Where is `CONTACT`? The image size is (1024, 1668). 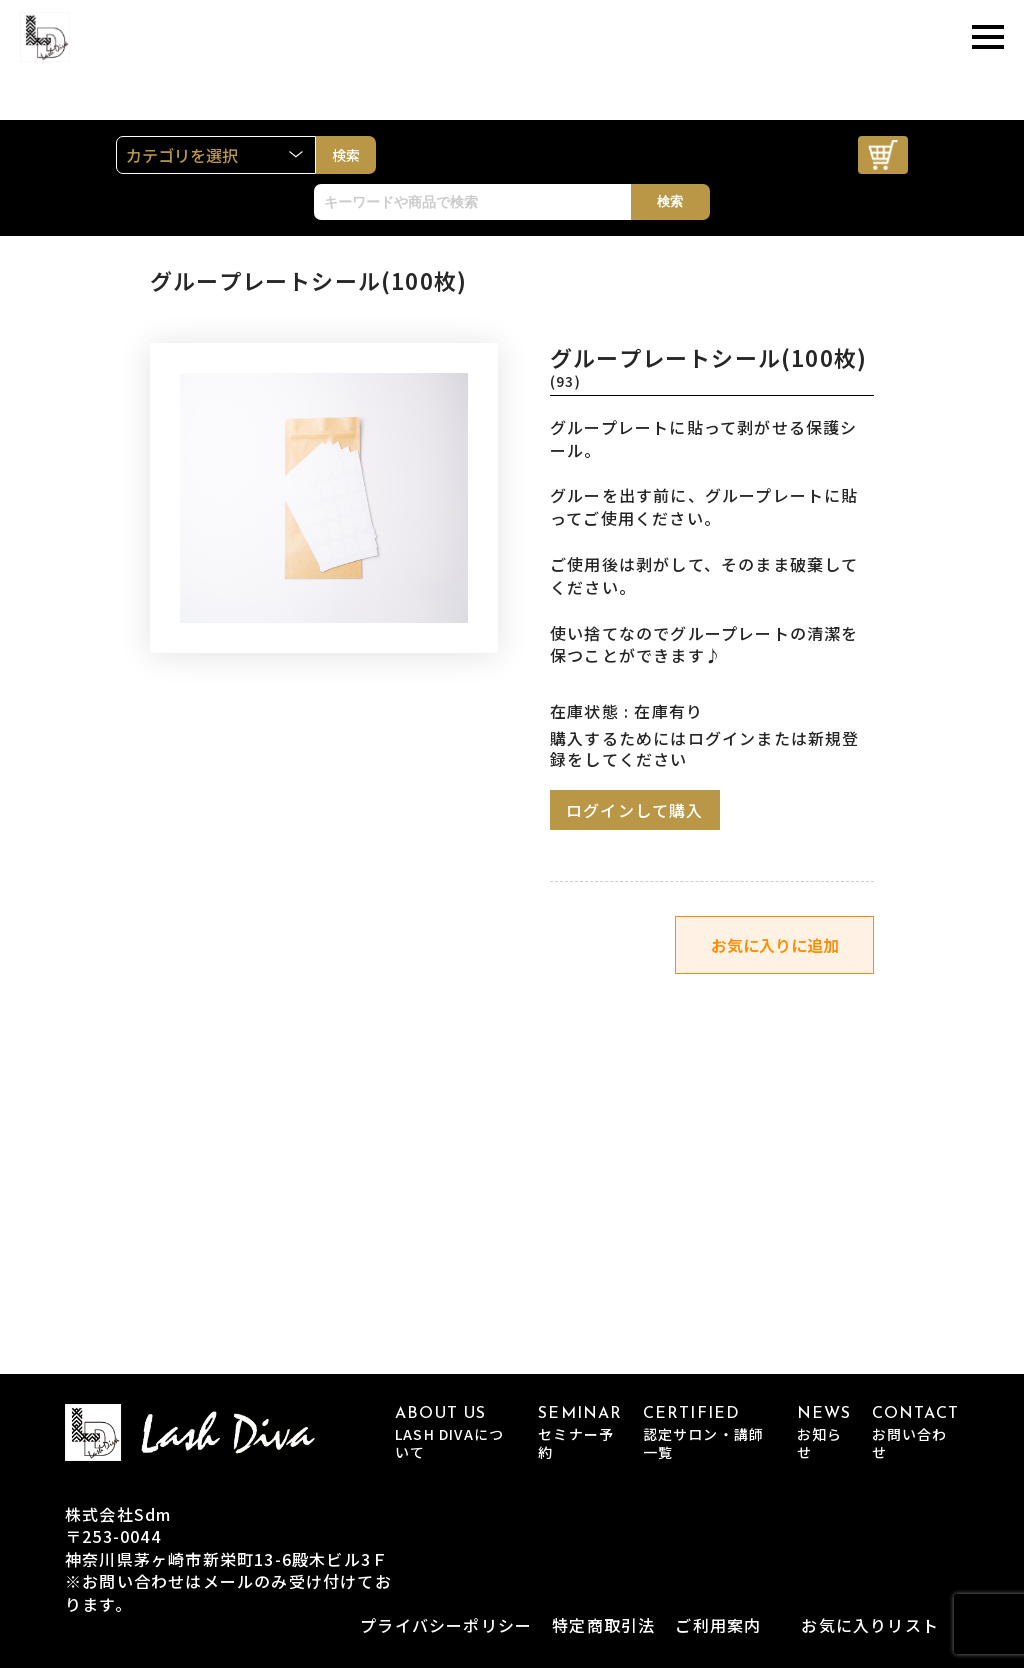 CONTACT is located at coordinates (915, 1433).